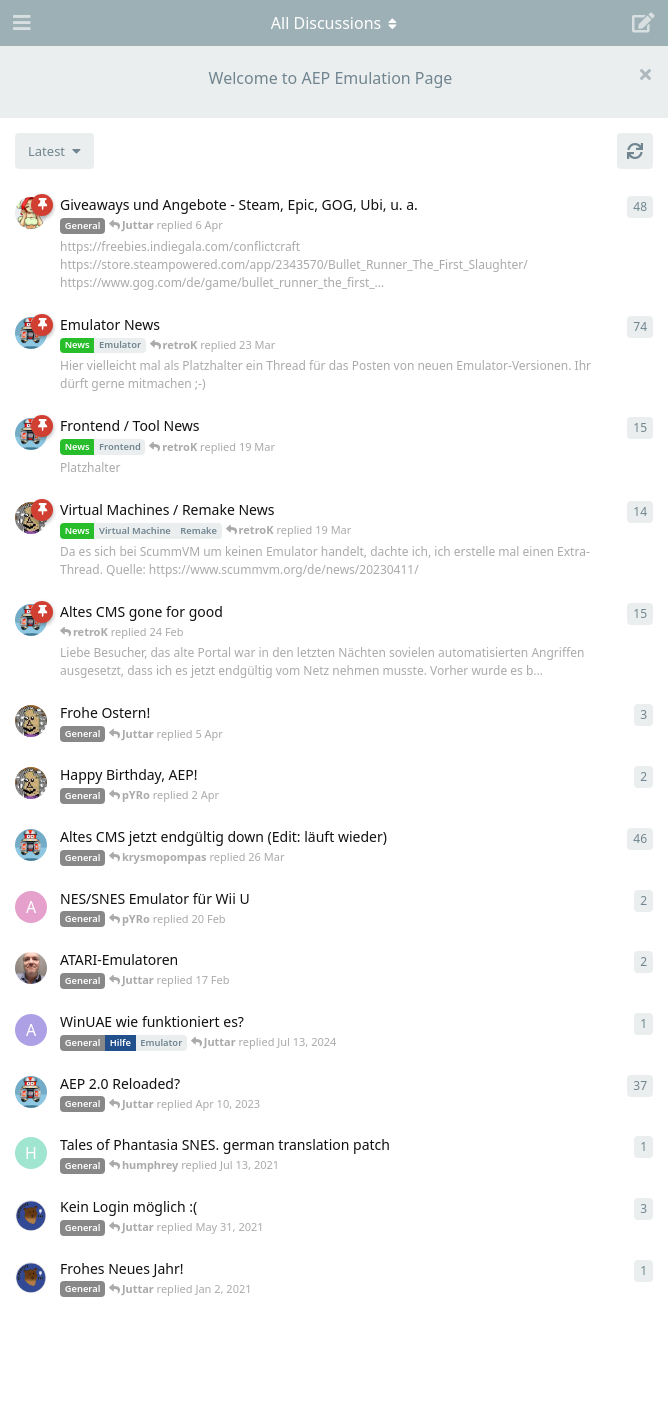 This screenshot has width=668, height=1419. I want to click on [humphrey started Jul 13, 2021], so click(31, 1153).